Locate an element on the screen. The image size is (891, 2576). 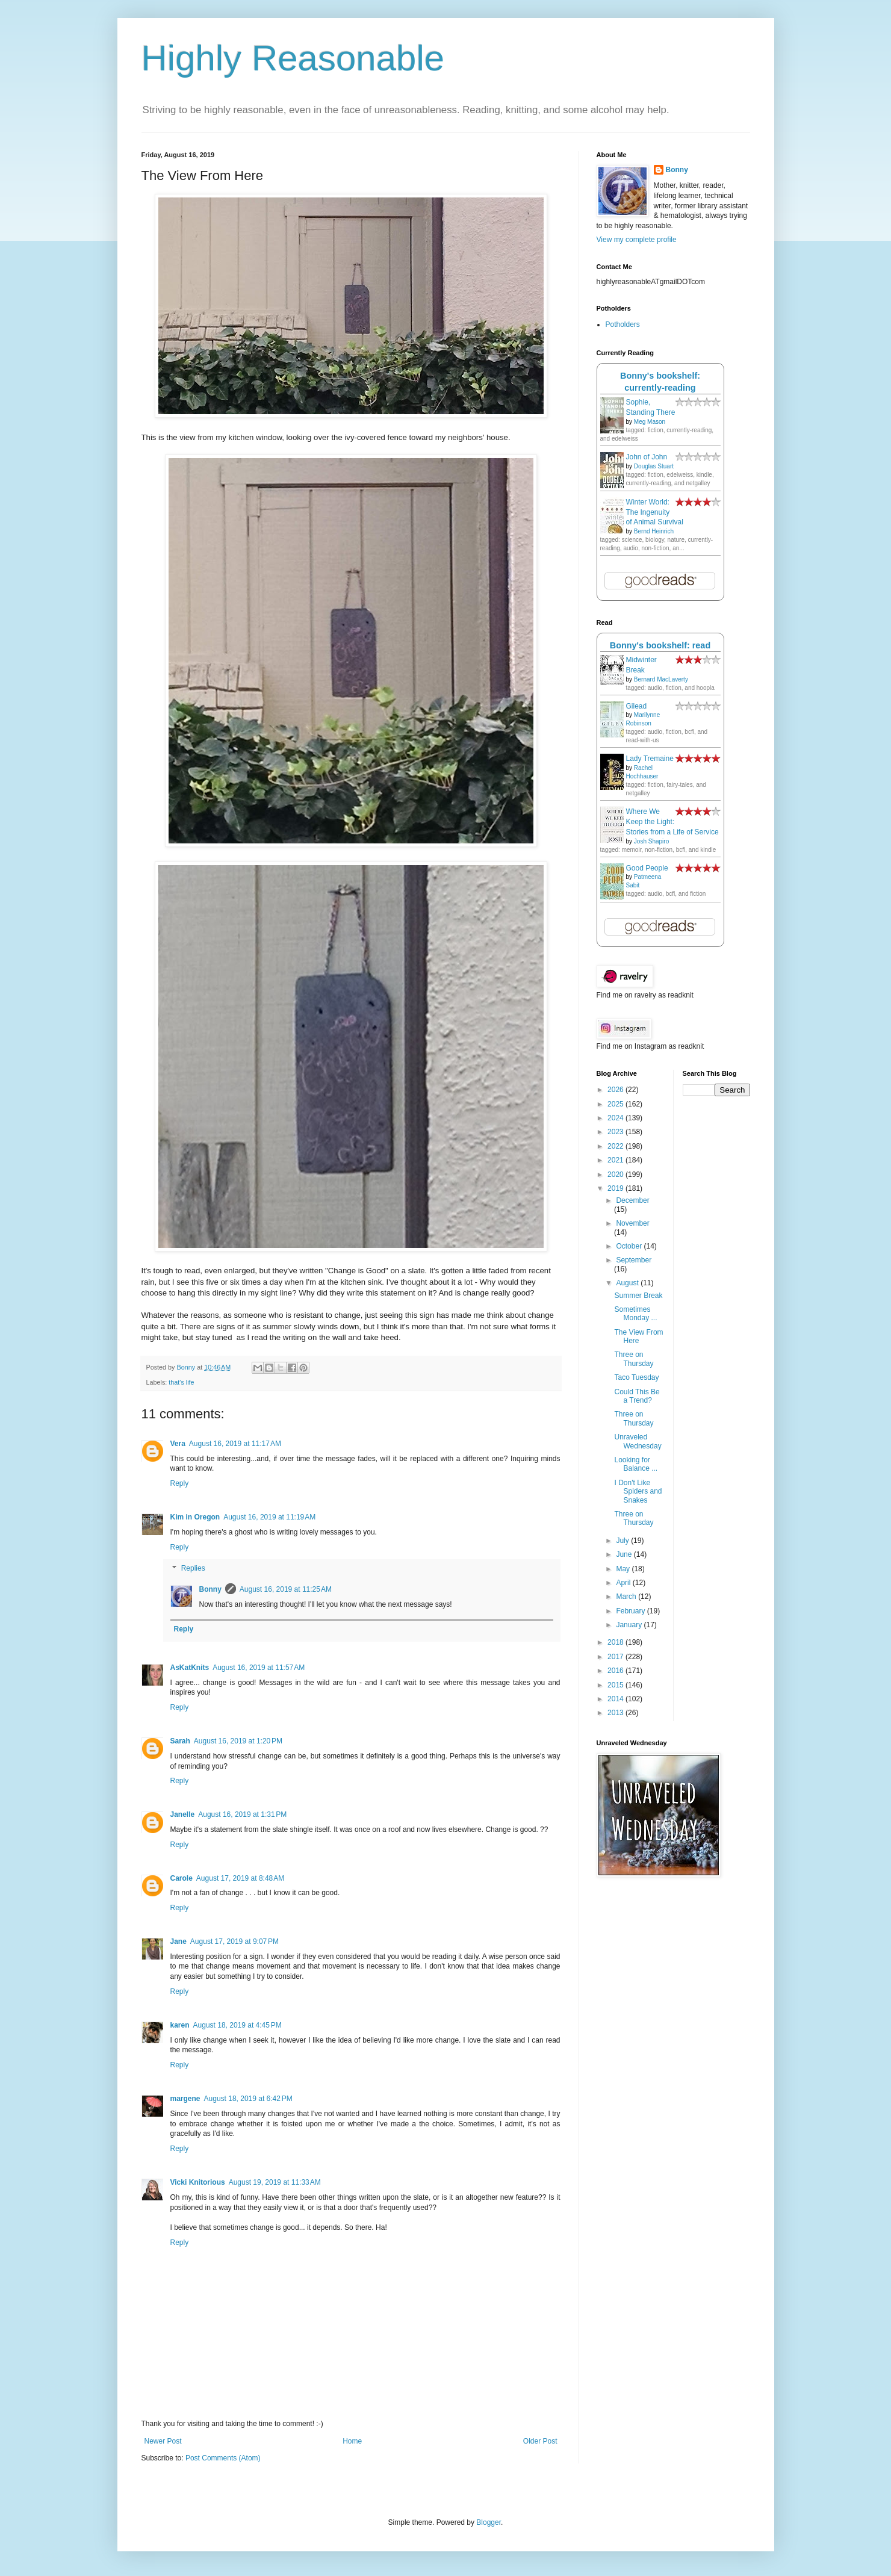
Where We Keep the Light: Stories from a Life of Service is located at coordinates (672, 821).